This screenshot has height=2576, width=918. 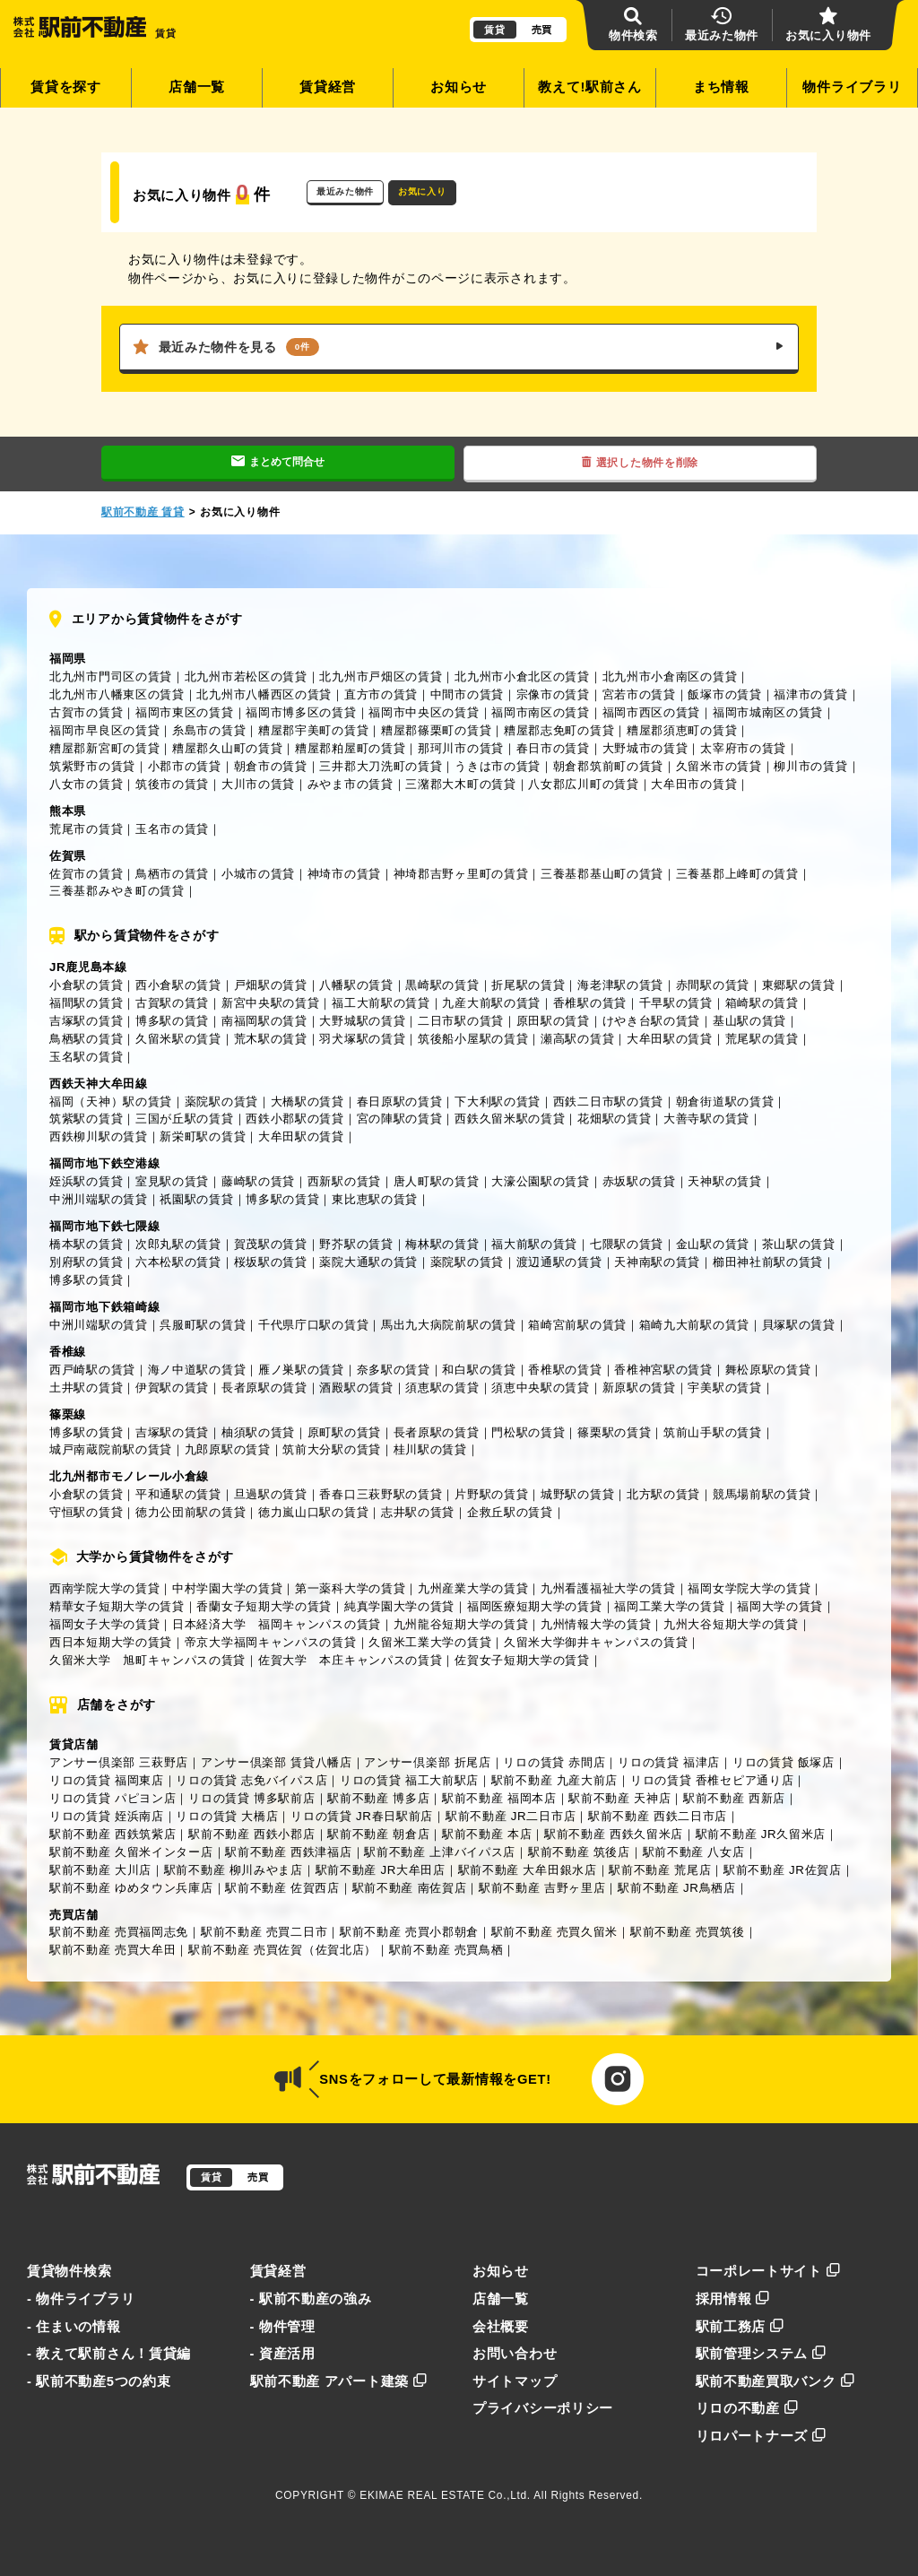 What do you see at coordinates (500, 2327) in the screenshot?
I see `会社概要` at bounding box center [500, 2327].